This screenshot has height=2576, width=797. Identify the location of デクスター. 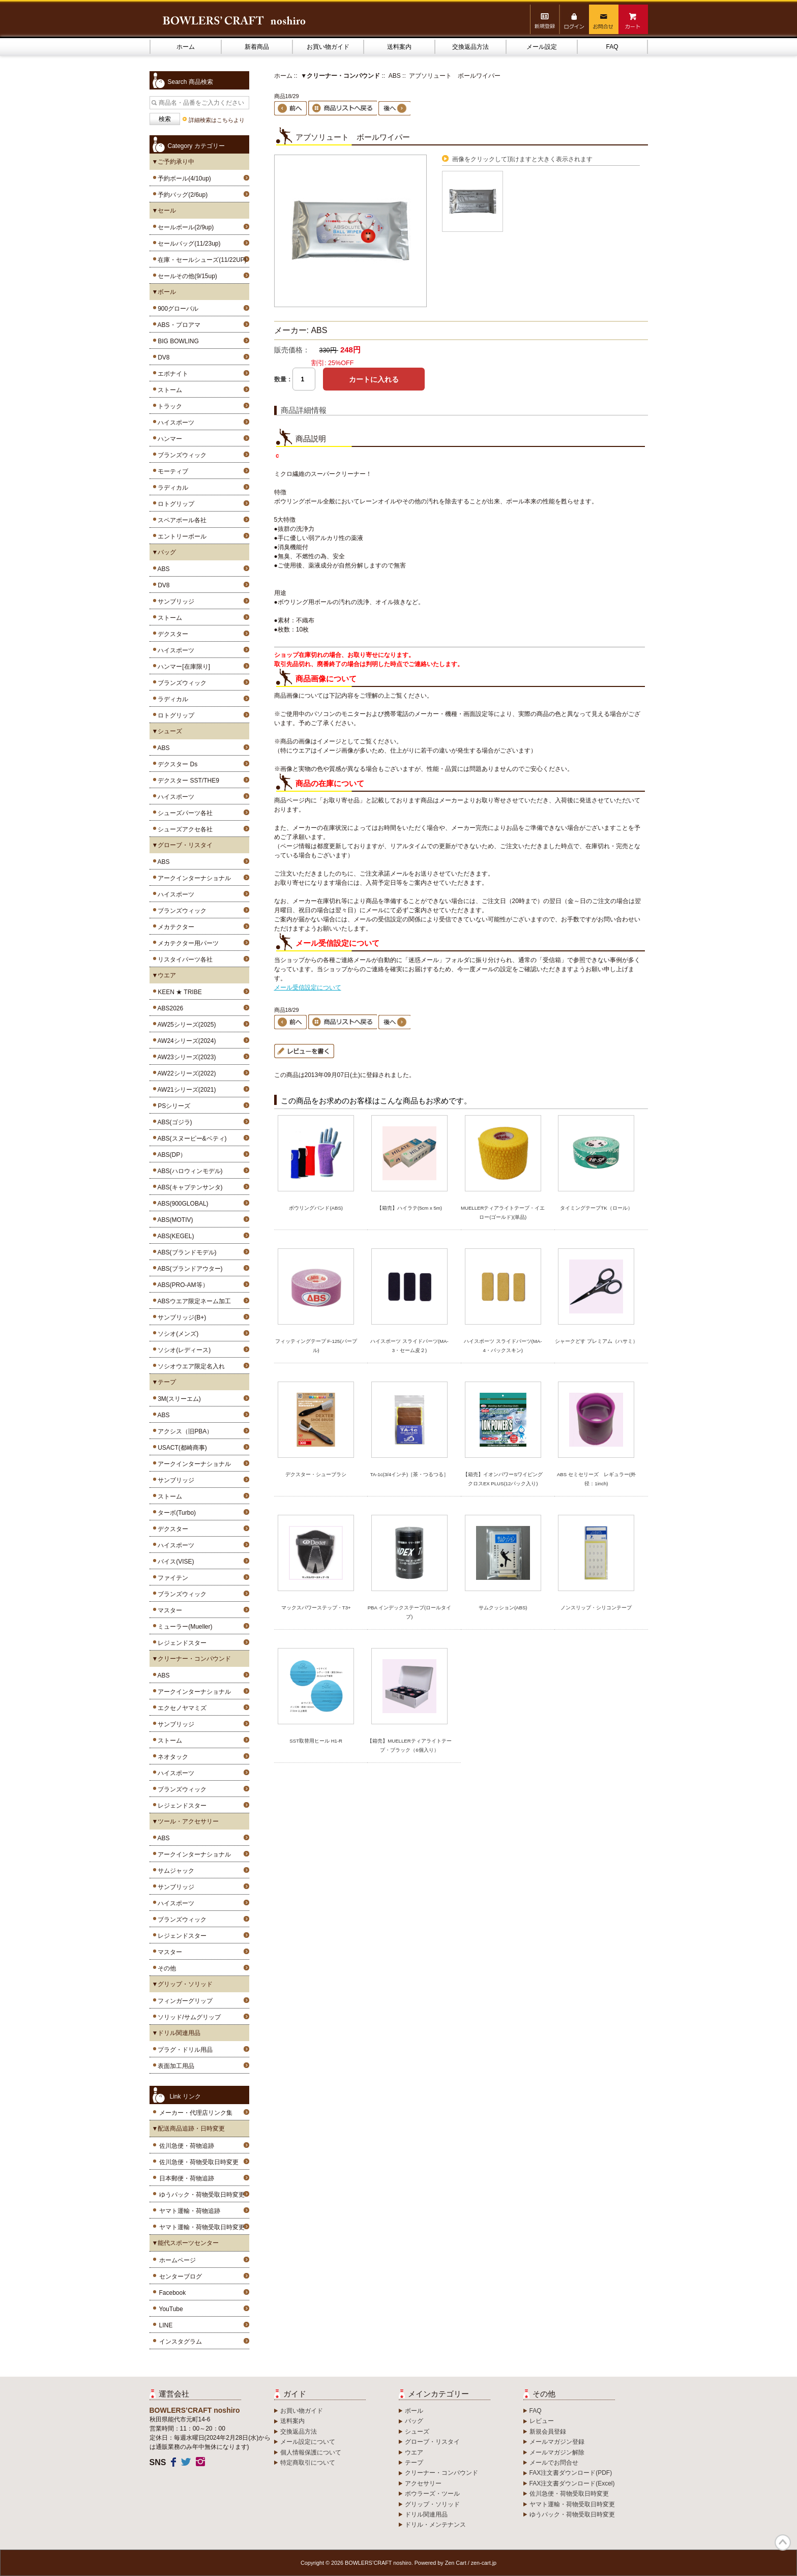
(172, 634).